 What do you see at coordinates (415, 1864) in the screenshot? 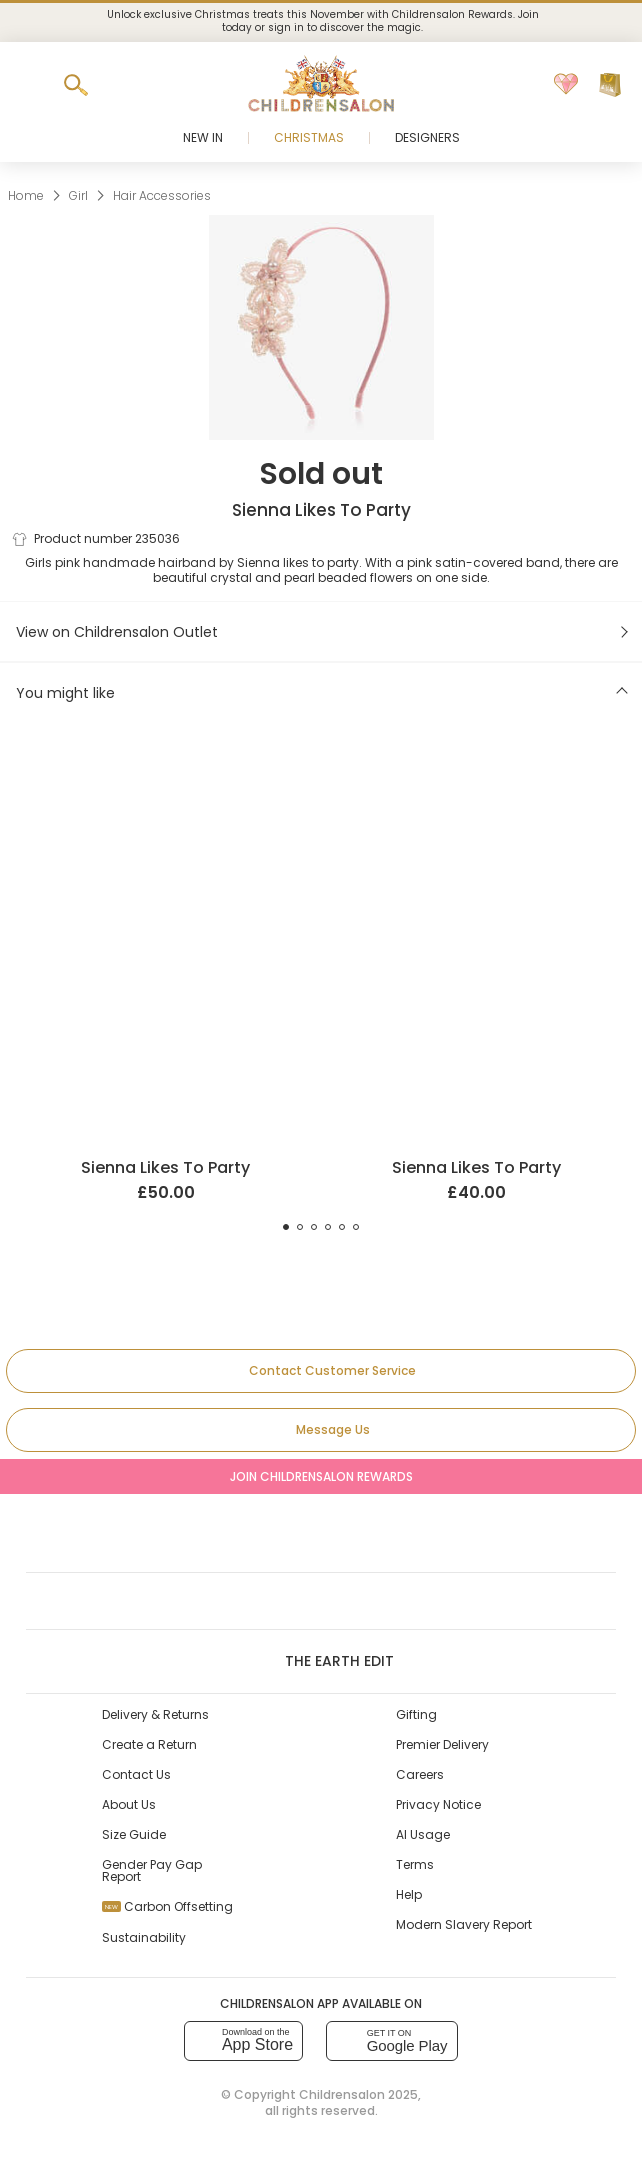
I see `Terms` at bounding box center [415, 1864].